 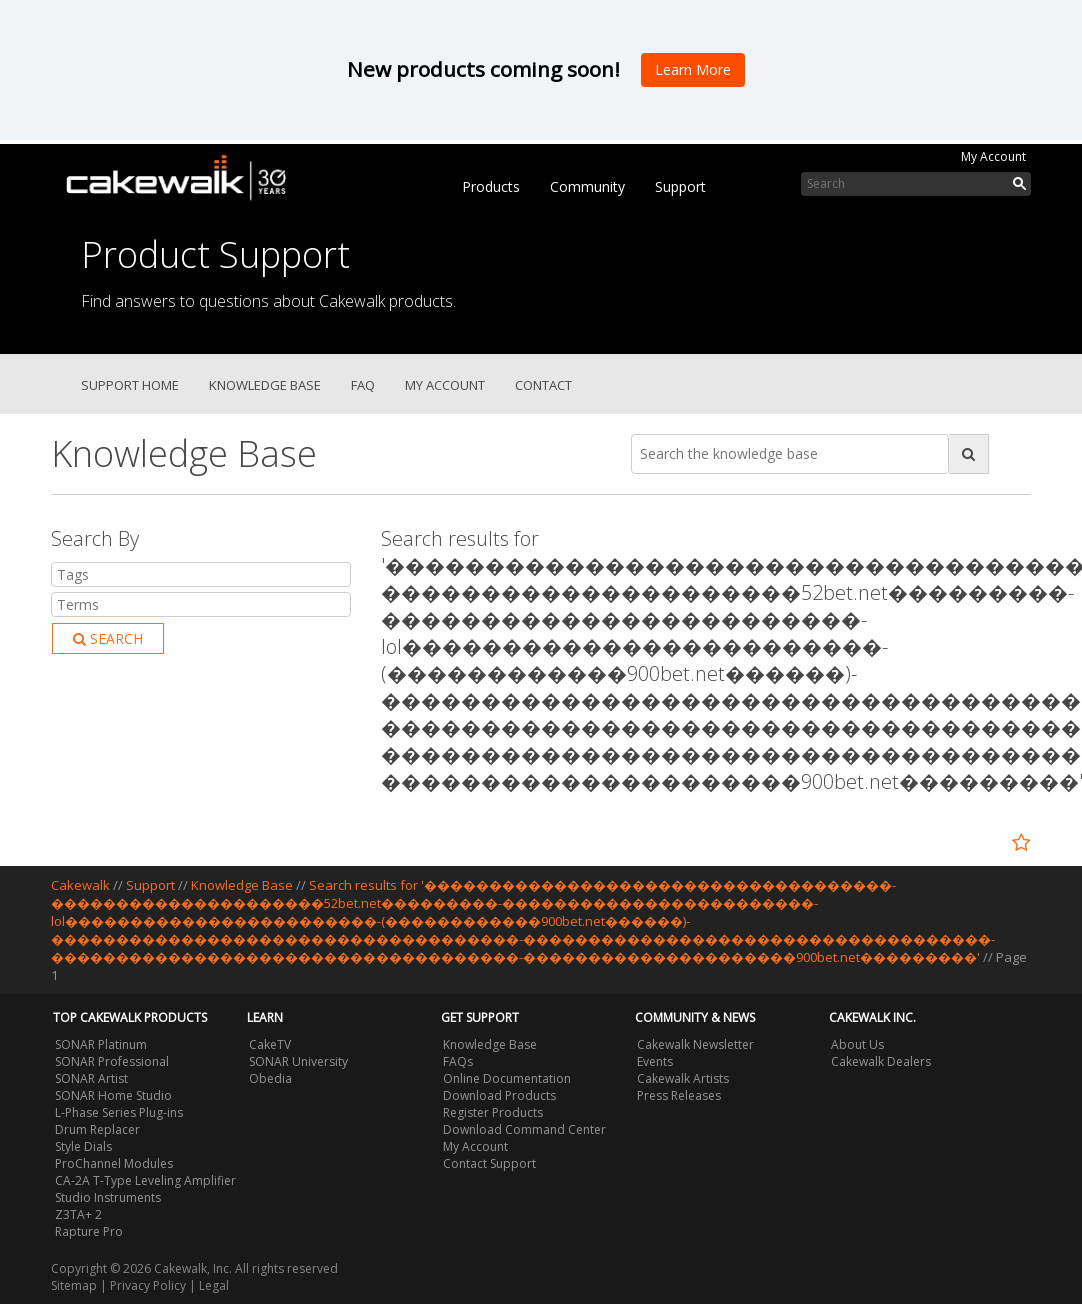 I want to click on Contact, so click(x=543, y=385).